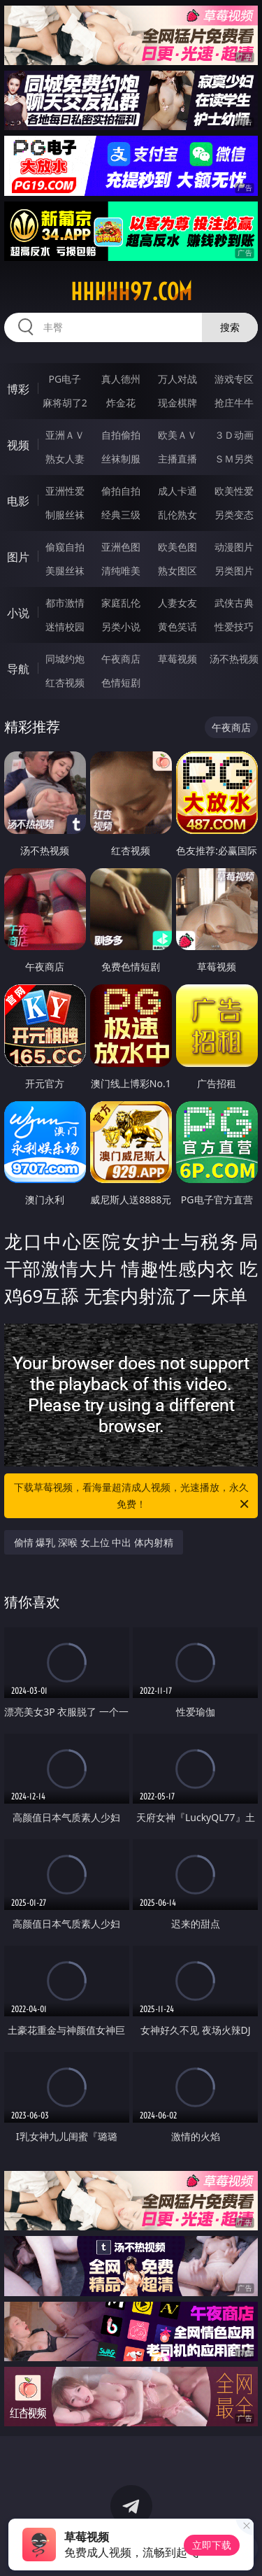  What do you see at coordinates (177, 490) in the screenshot?
I see `成人卡通` at bounding box center [177, 490].